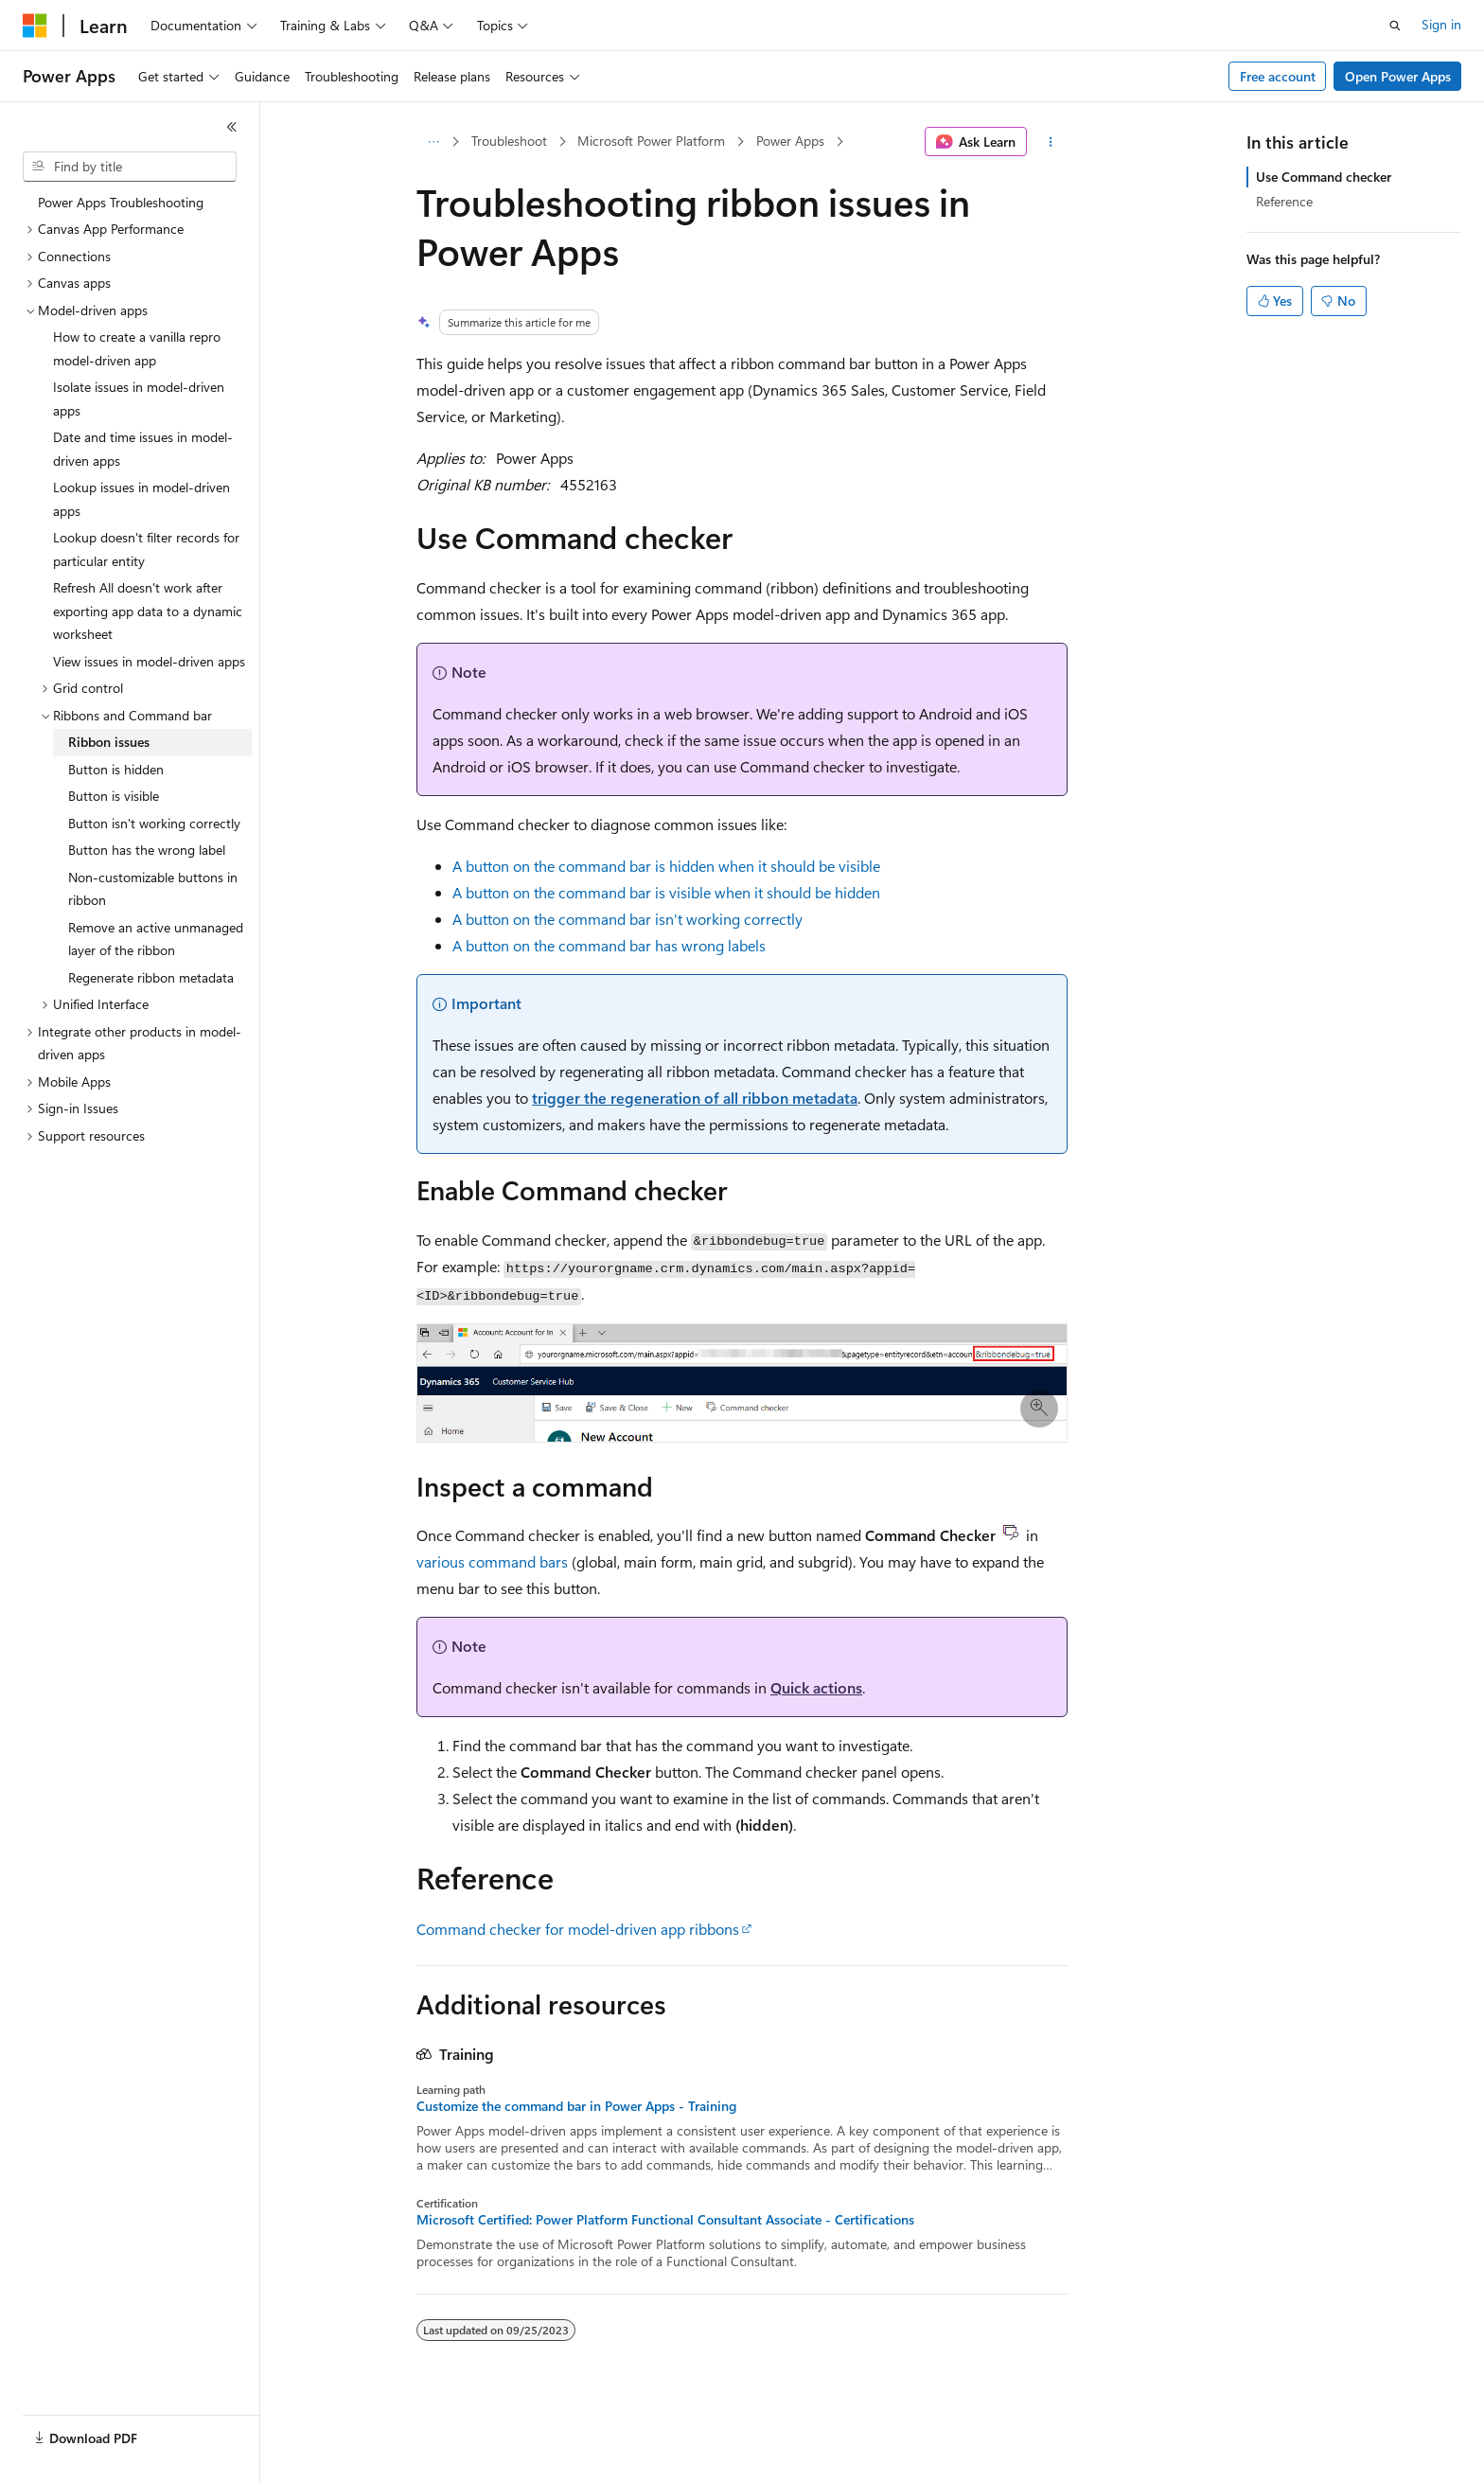 The width and height of the screenshot is (1484, 2482). What do you see at coordinates (694, 1098) in the screenshot?
I see `trigger the regeneration of all ribbon metadata` at bounding box center [694, 1098].